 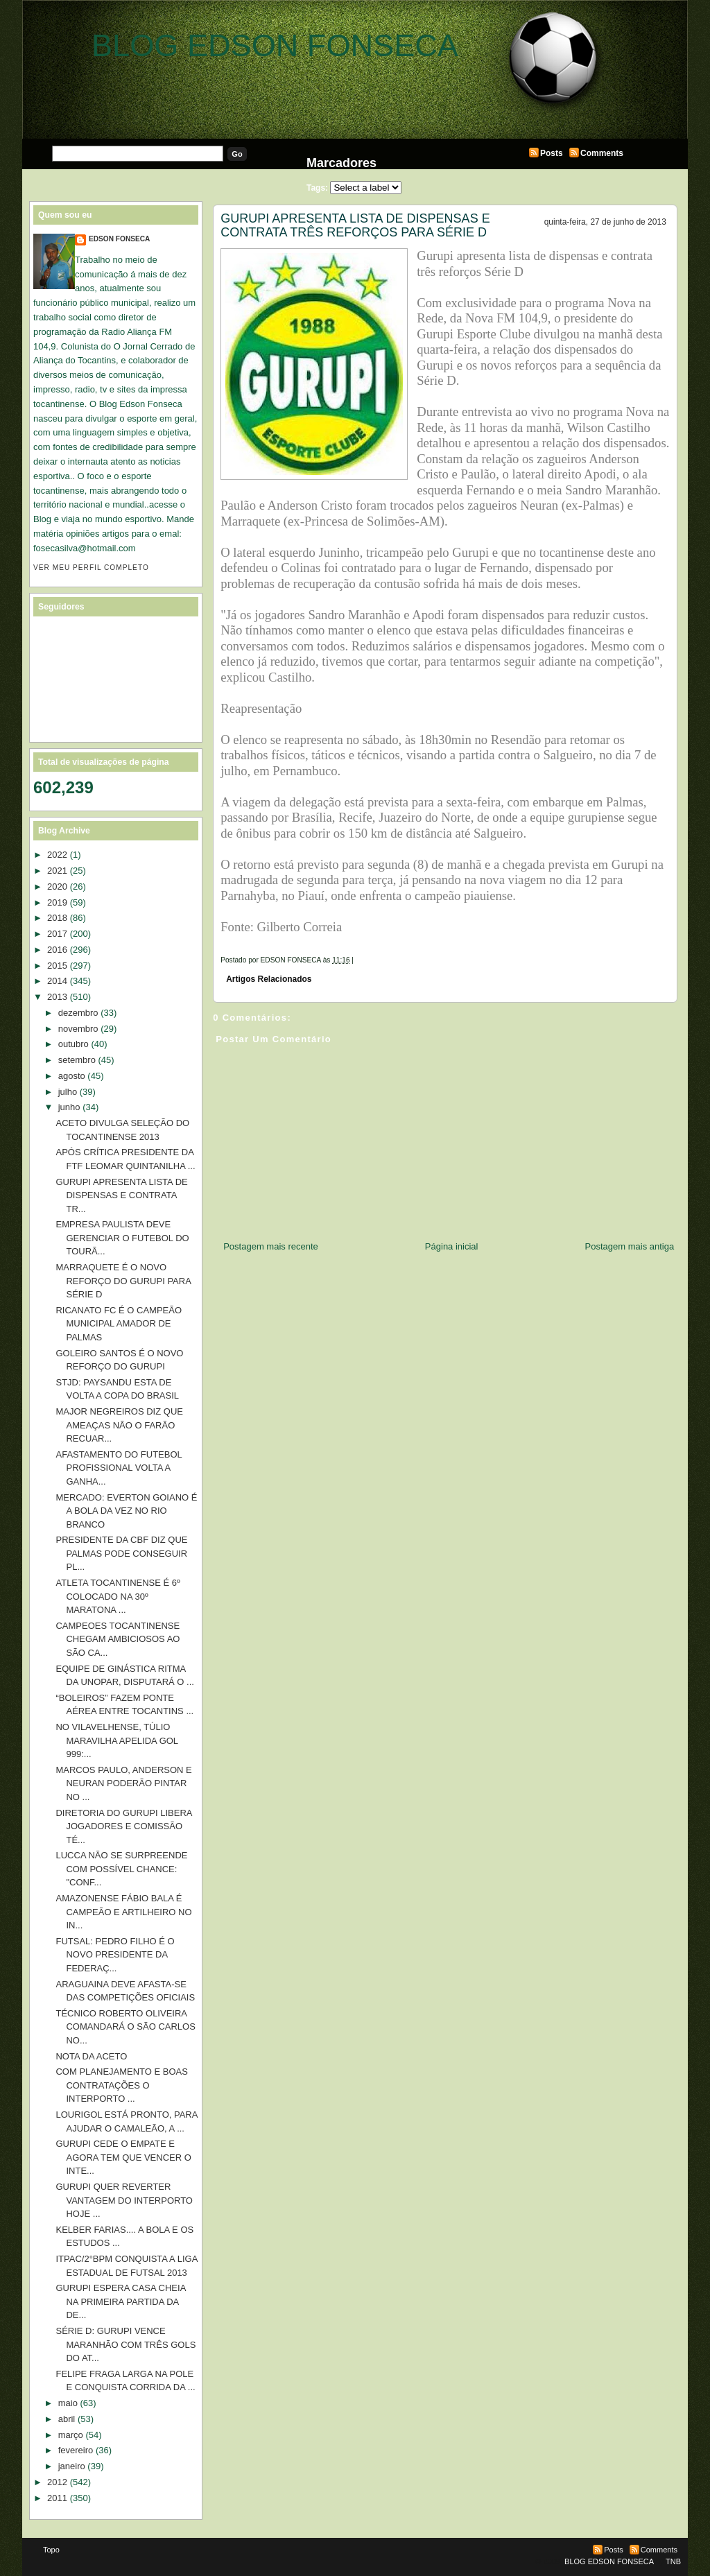 What do you see at coordinates (71, 1076) in the screenshot?
I see `agosto` at bounding box center [71, 1076].